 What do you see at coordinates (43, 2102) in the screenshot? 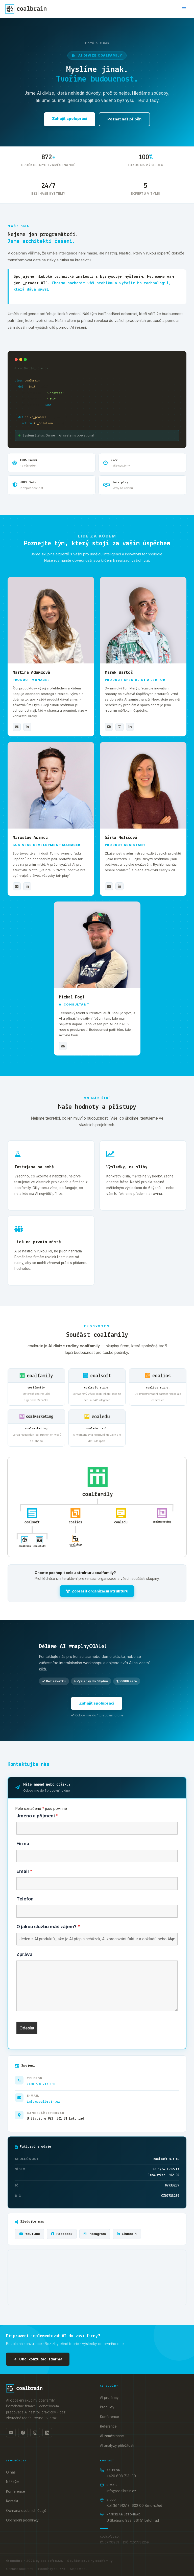
I see `info@coalbrain.cz` at bounding box center [43, 2102].